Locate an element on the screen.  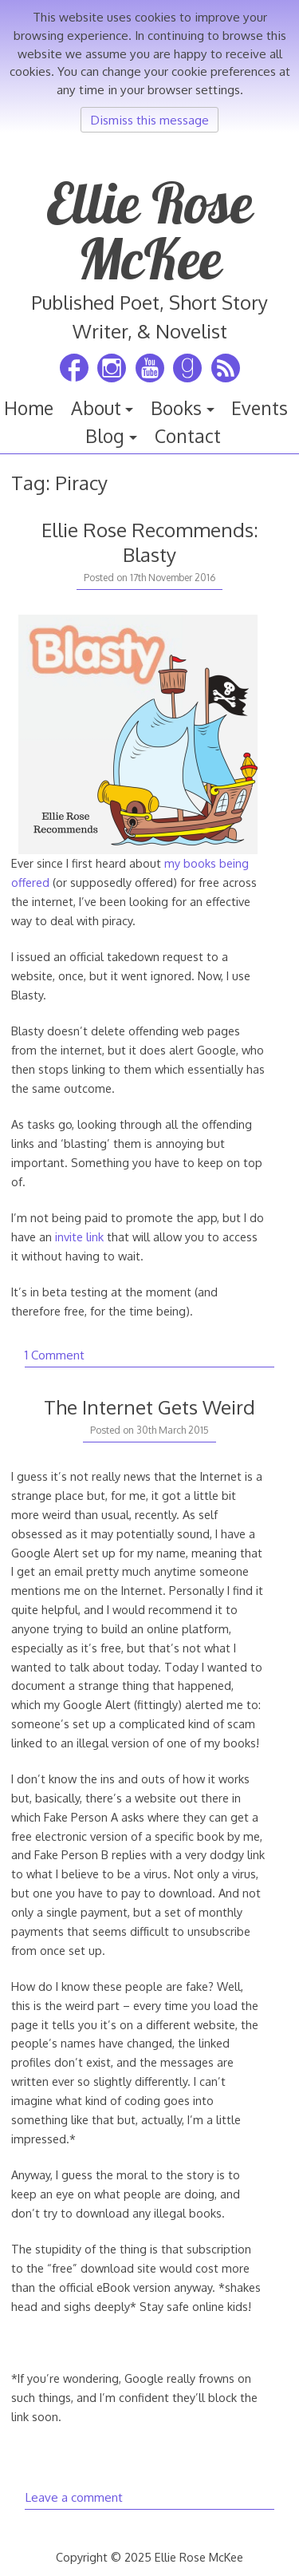
Blog is located at coordinates (104, 436).